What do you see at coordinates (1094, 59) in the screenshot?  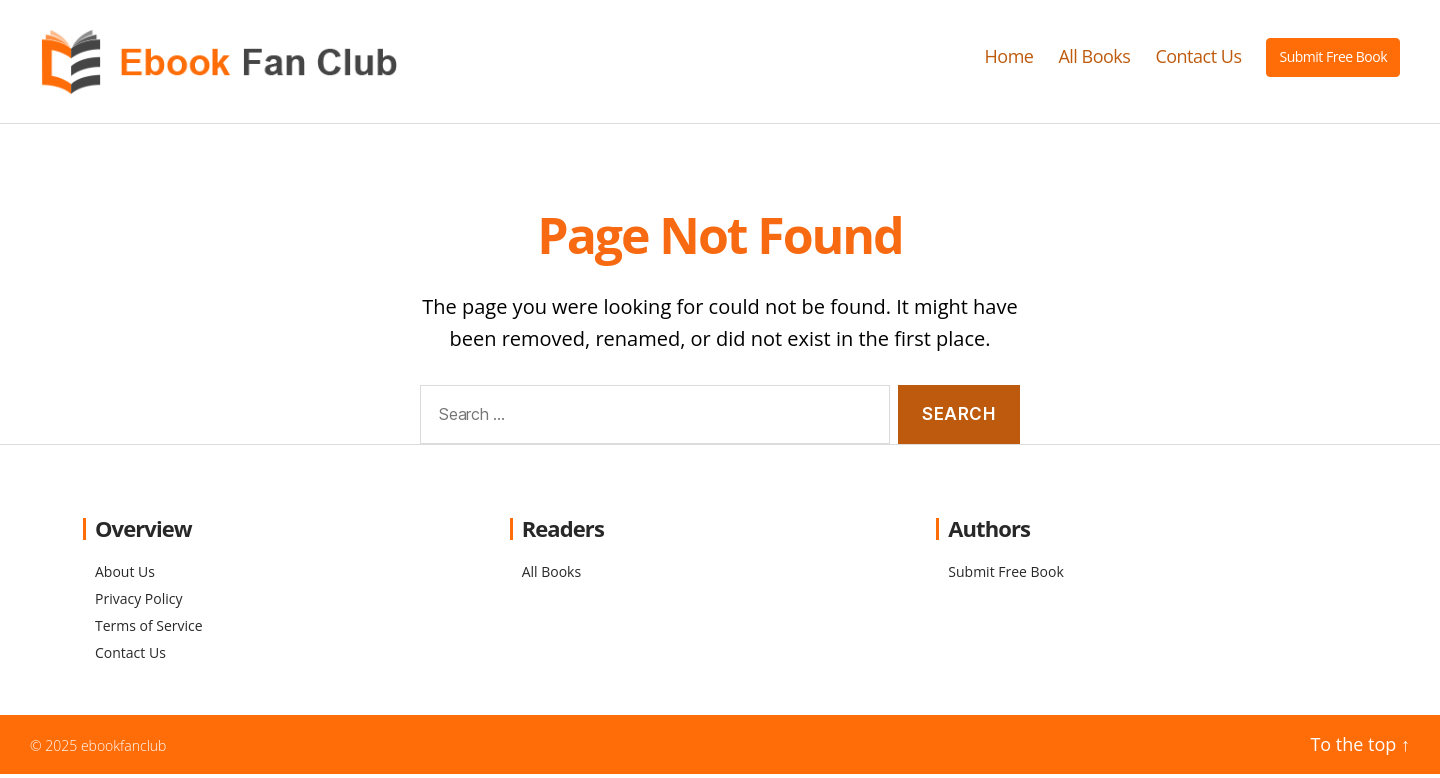 I see `All Books` at bounding box center [1094, 59].